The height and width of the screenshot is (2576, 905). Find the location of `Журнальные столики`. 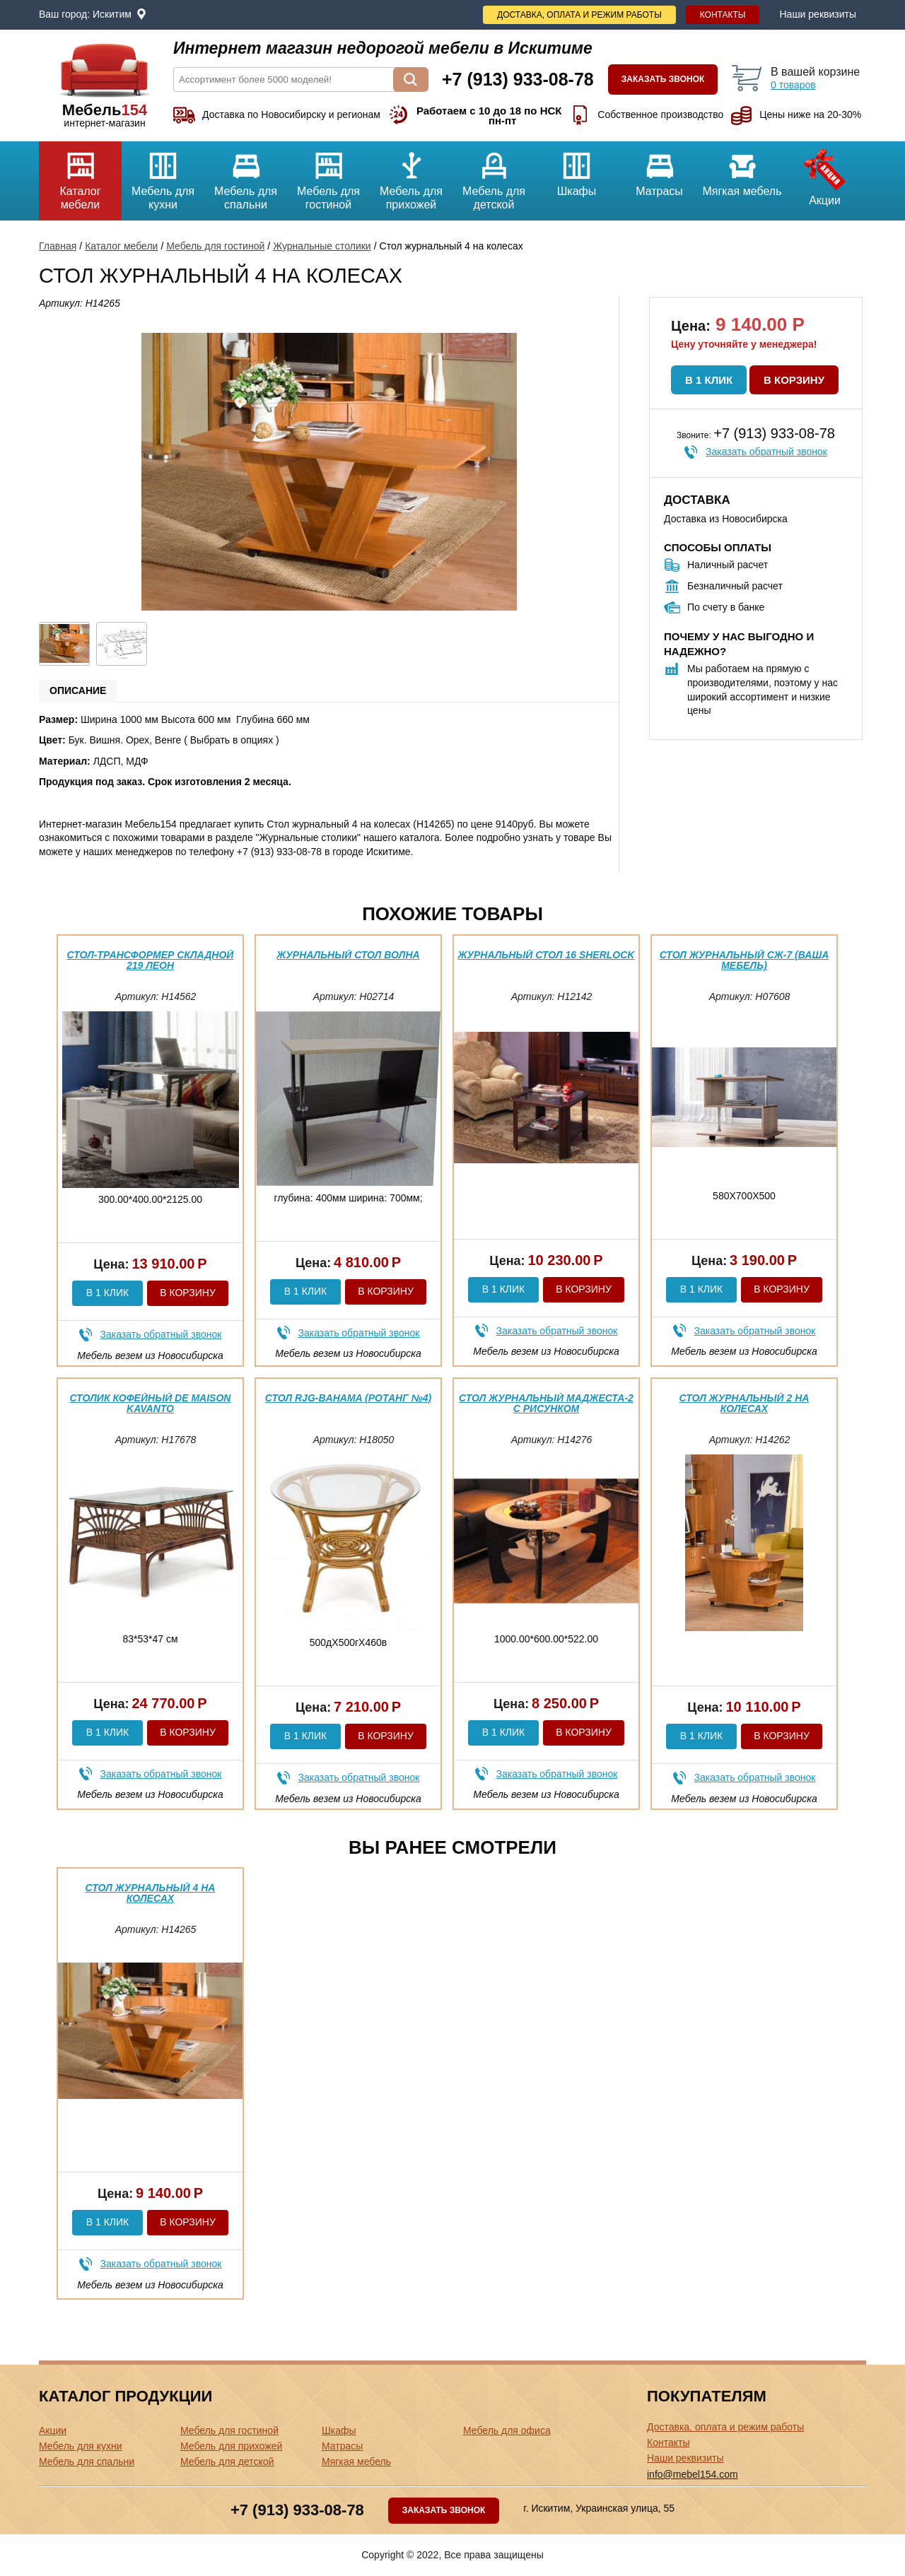

Журнальные столики is located at coordinates (322, 246).